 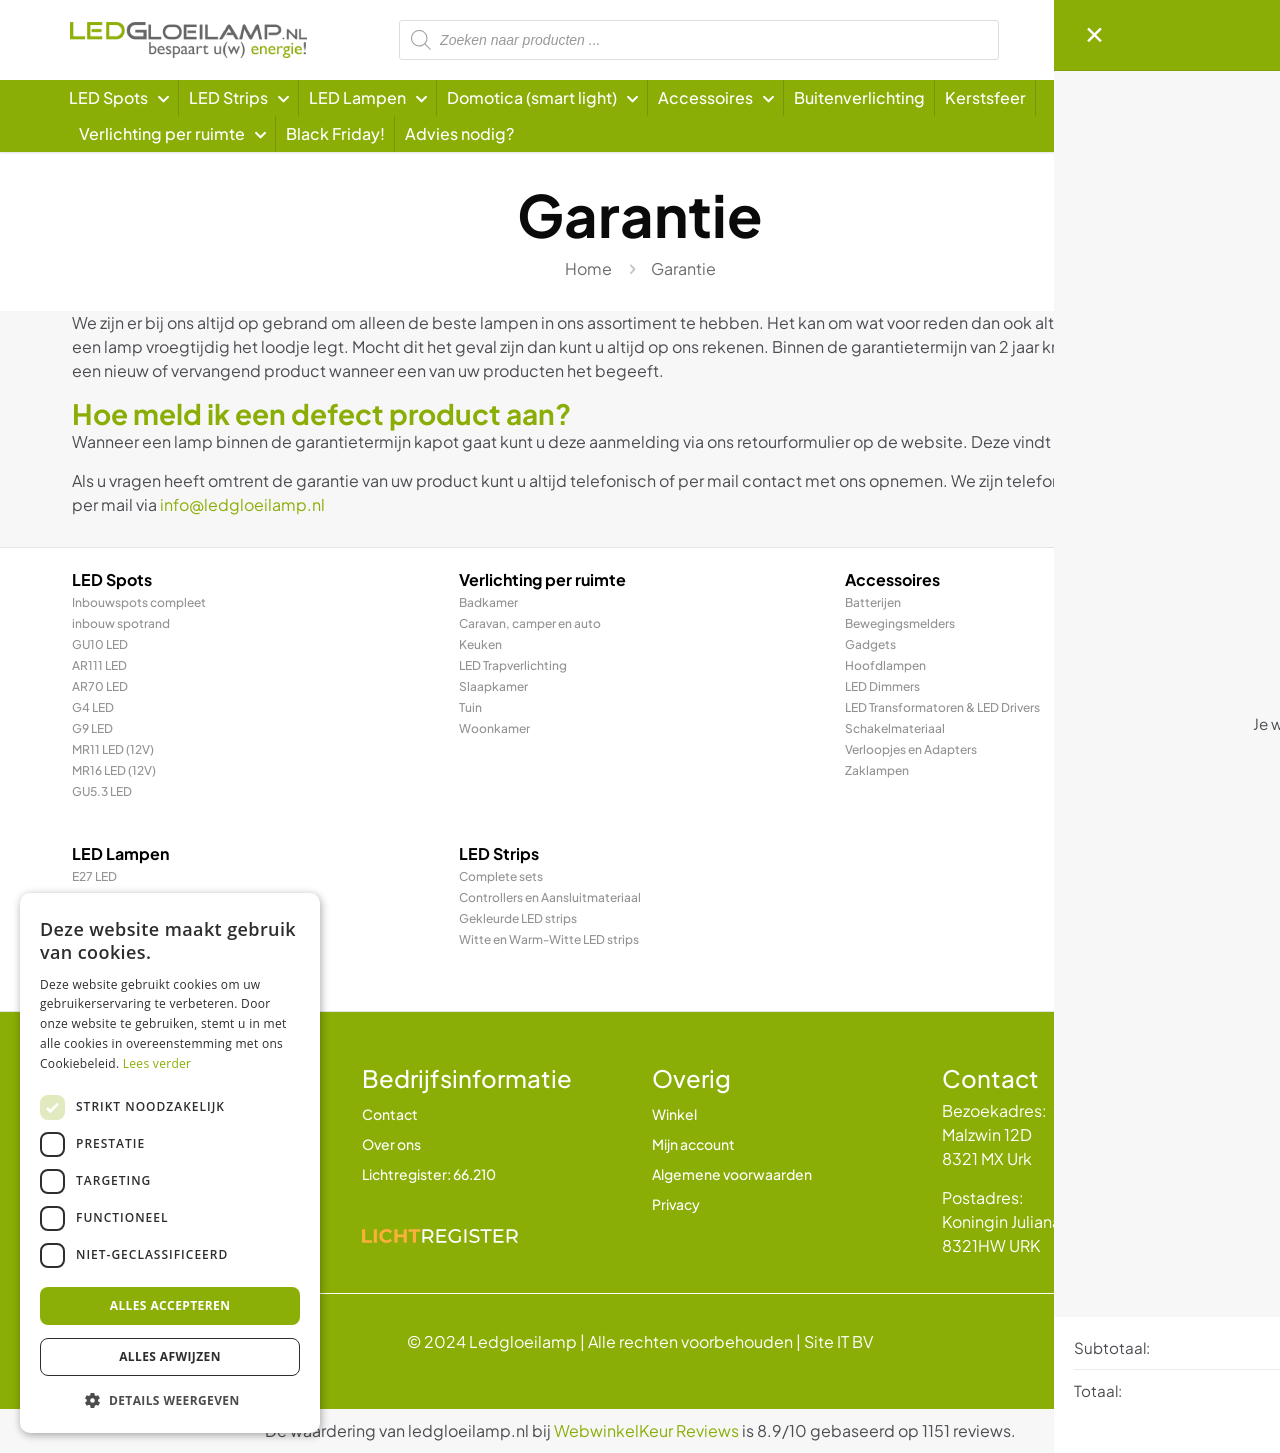 I want to click on Lees verder [Lees verder, opens a new window], so click(x=157, y=1063).